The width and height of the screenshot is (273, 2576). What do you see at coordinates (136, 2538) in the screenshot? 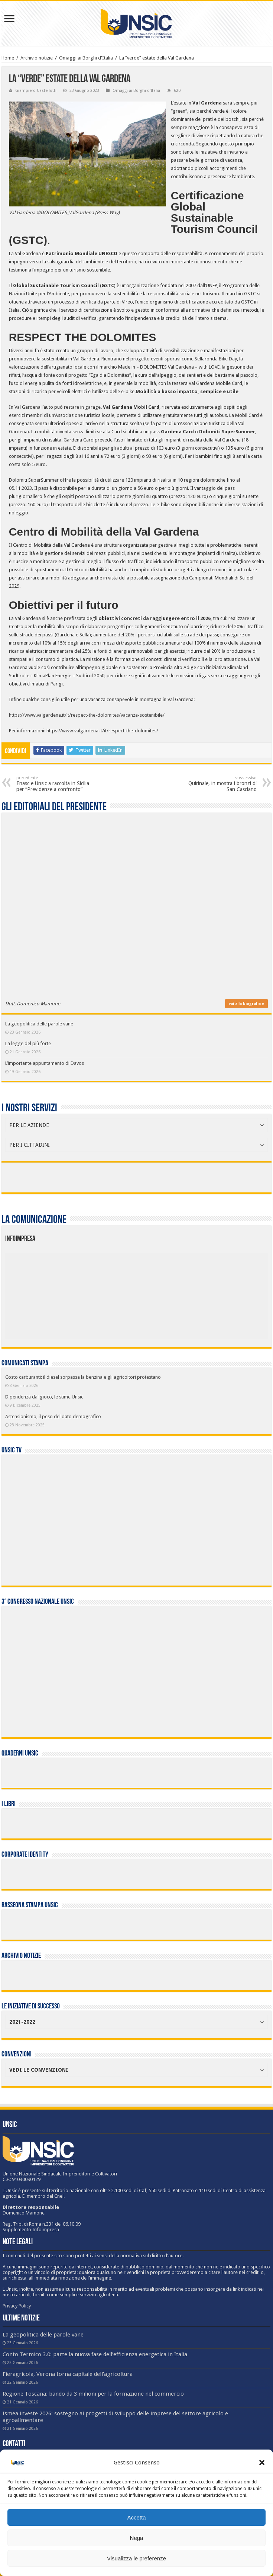
I see `Nega` at bounding box center [136, 2538].